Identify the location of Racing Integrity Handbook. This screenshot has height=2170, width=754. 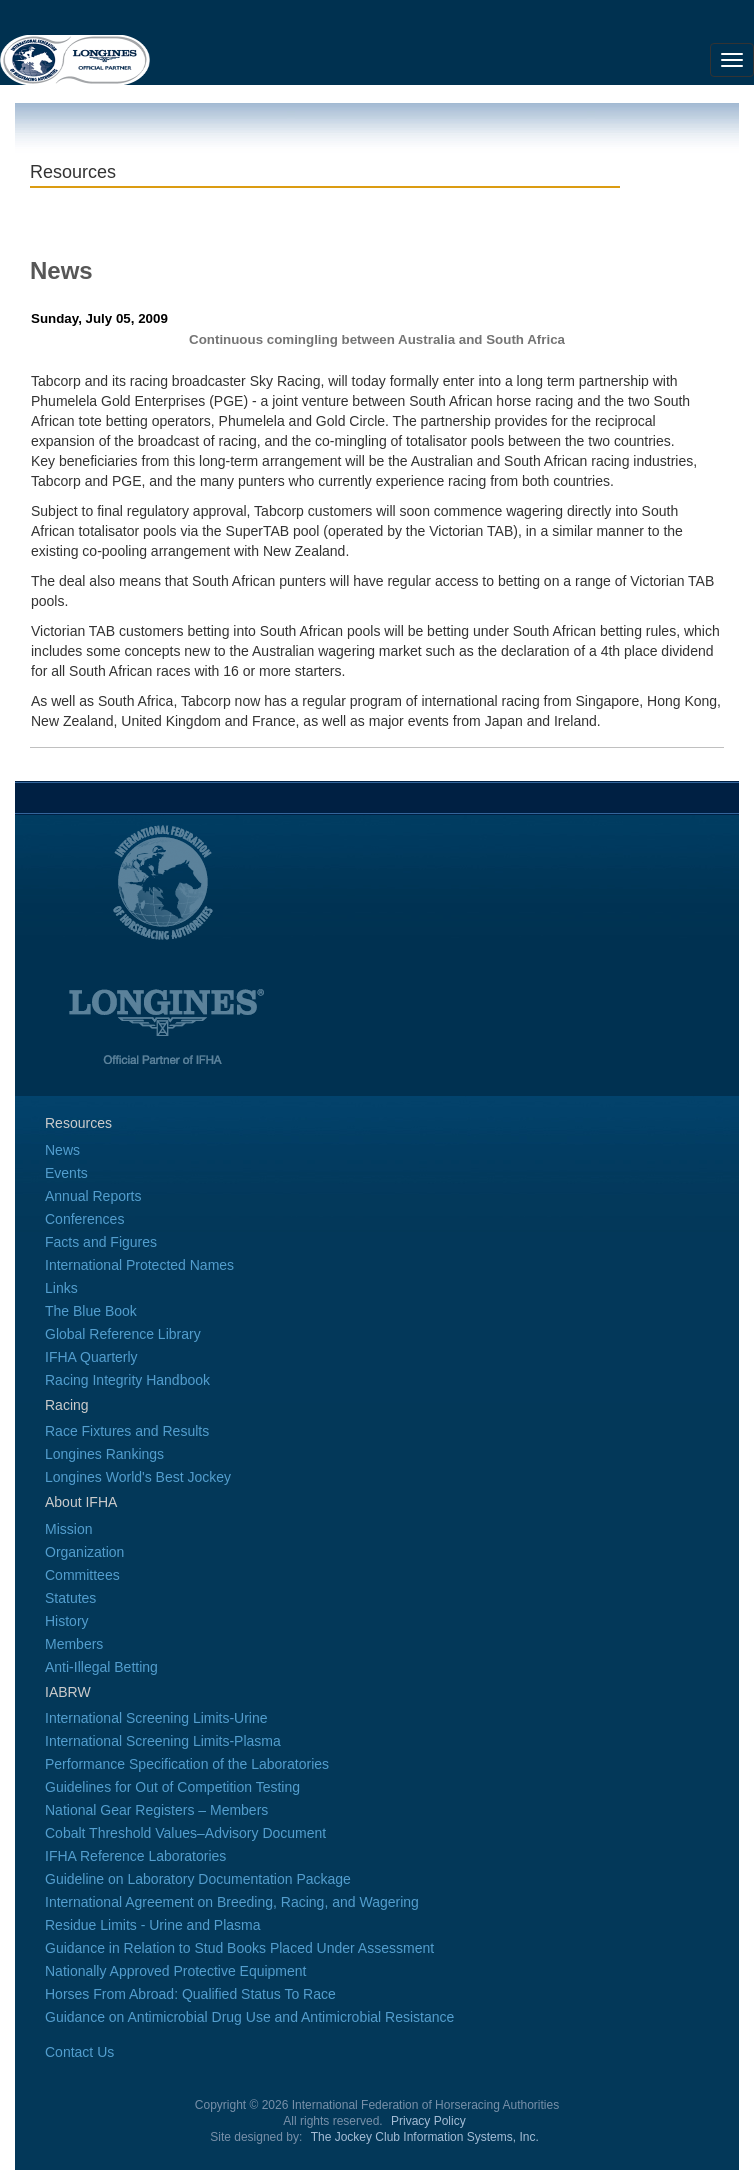
(127, 1380).